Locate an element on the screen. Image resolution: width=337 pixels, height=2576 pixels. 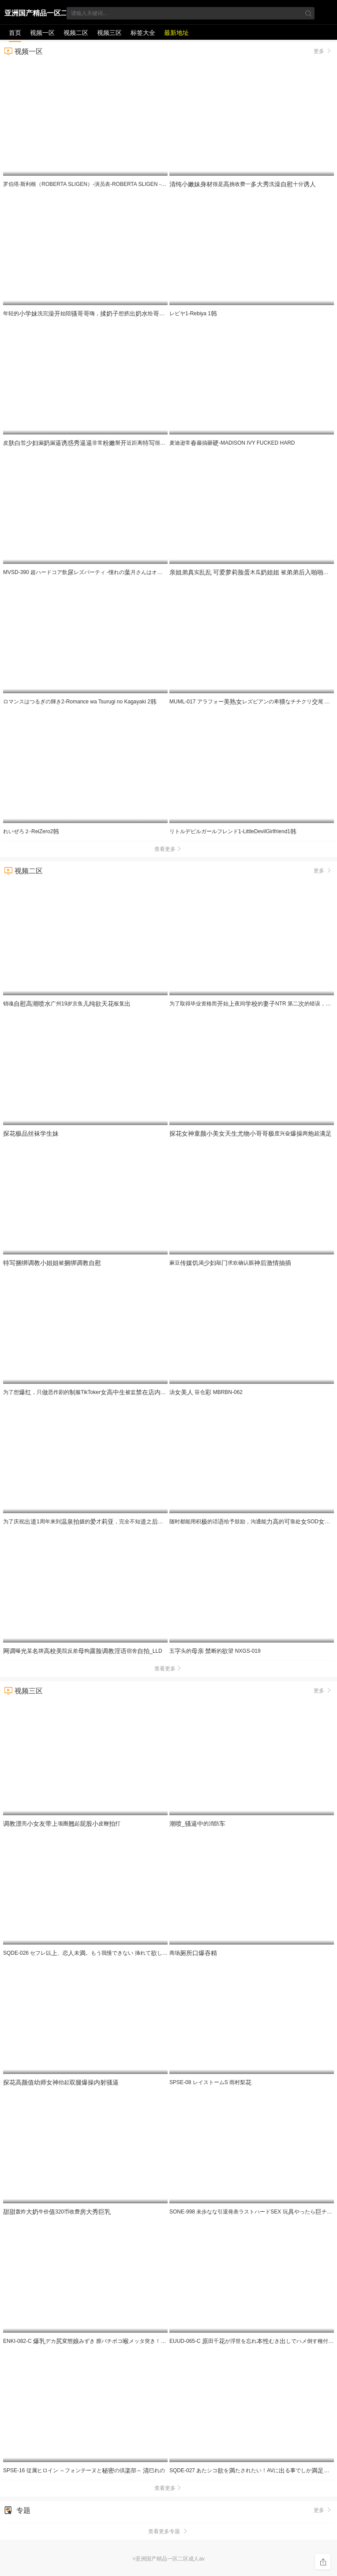
レビヤ1-Rebiya 1 is located at coordinates (193, 313).